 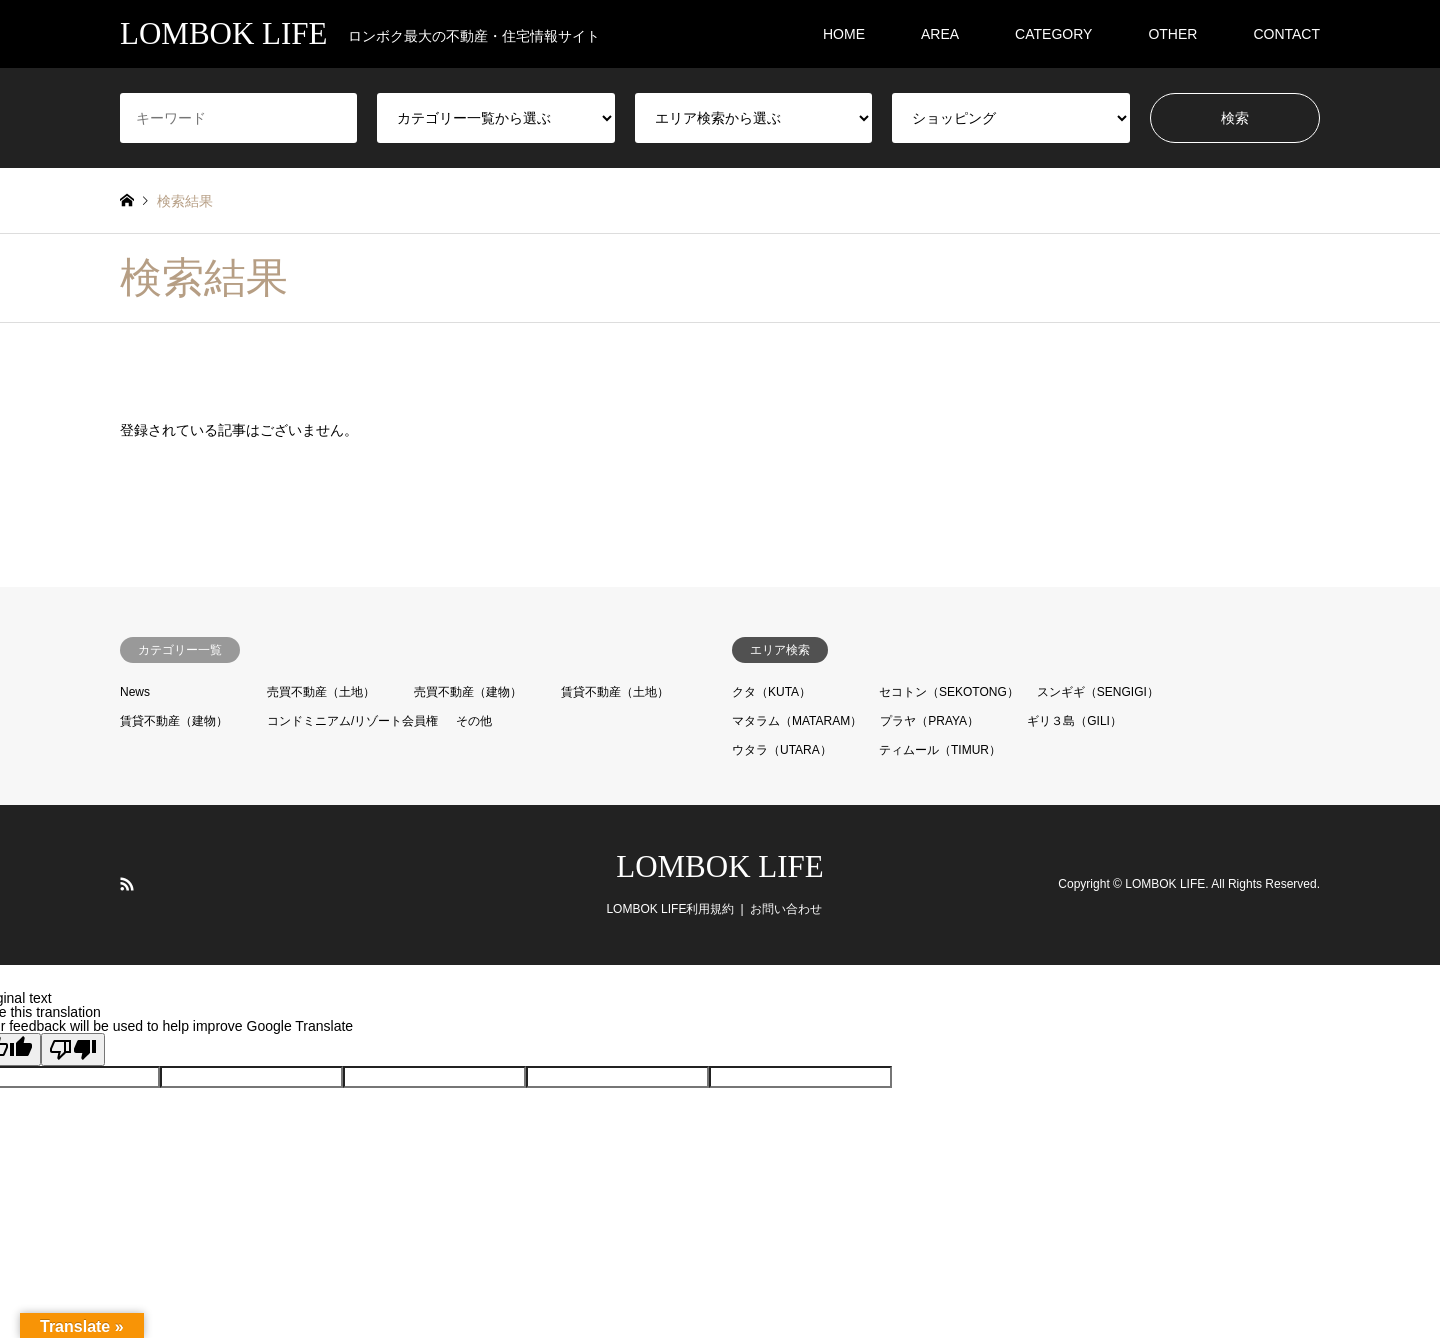 I want to click on コンドミニアム/リゾート会員権, so click(x=352, y=721).